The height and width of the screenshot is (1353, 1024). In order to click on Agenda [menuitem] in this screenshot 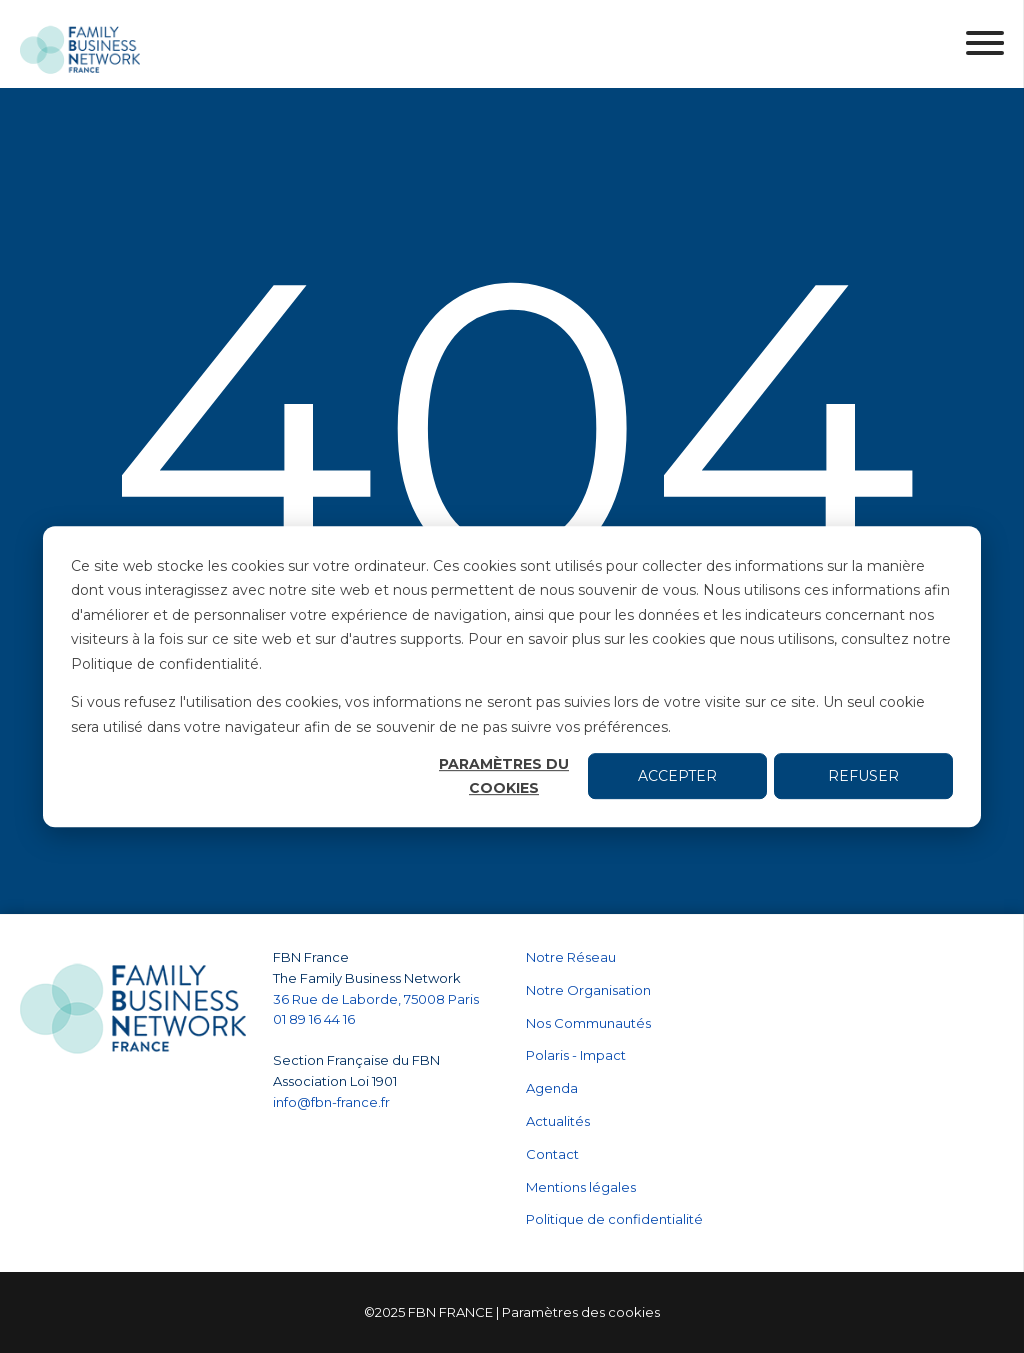, I will do `click(552, 1088)`.